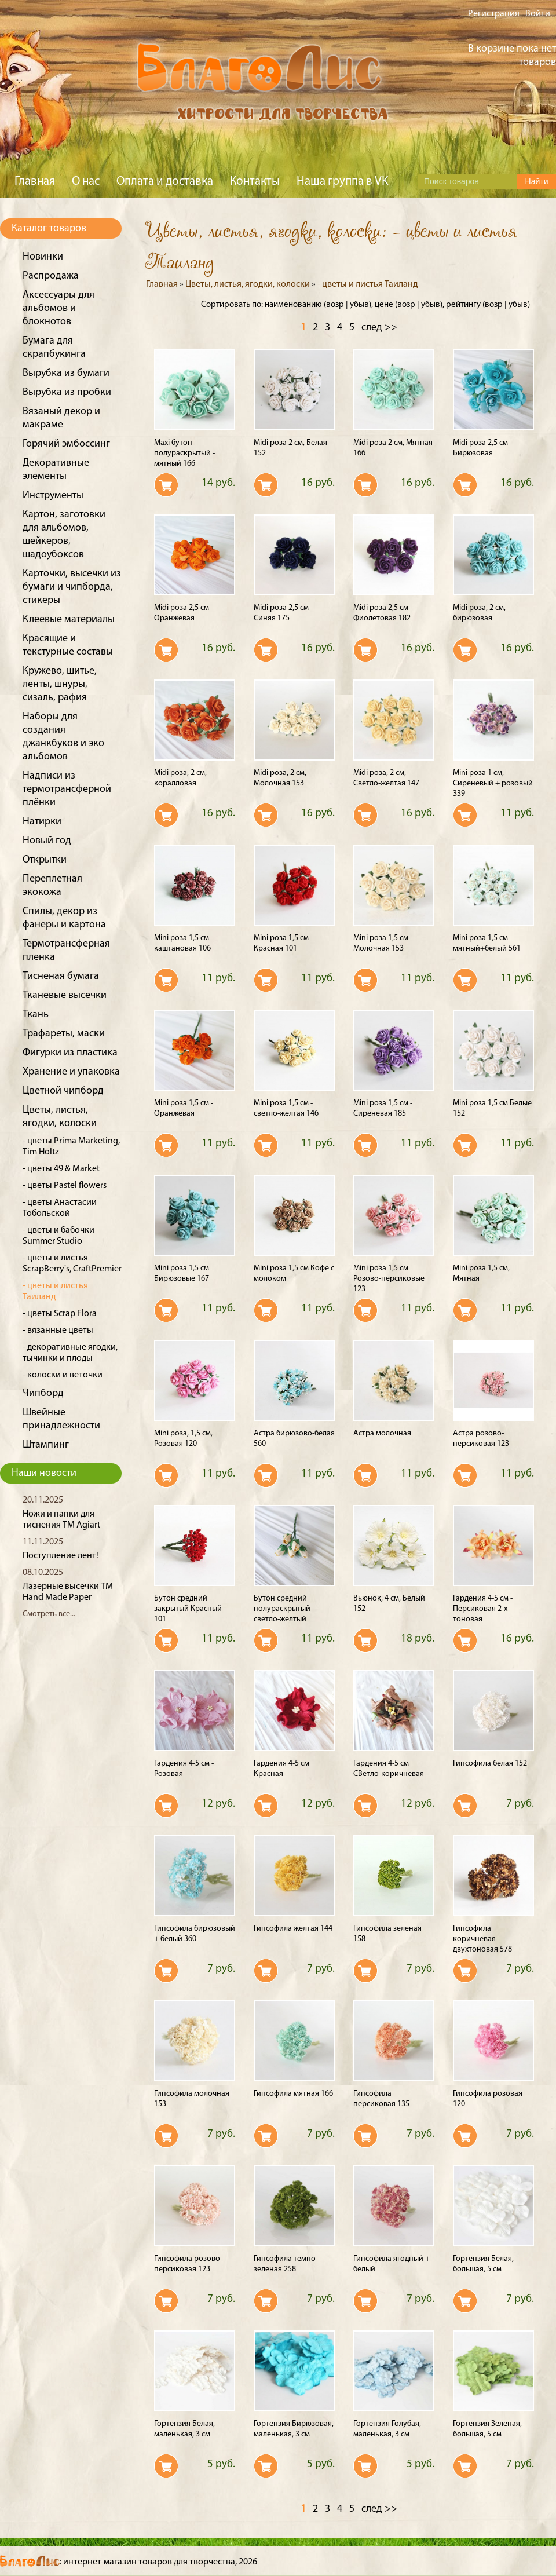 The height and width of the screenshot is (2576, 556). Describe the element at coordinates (255, 182) in the screenshot. I see `Контакты` at that location.